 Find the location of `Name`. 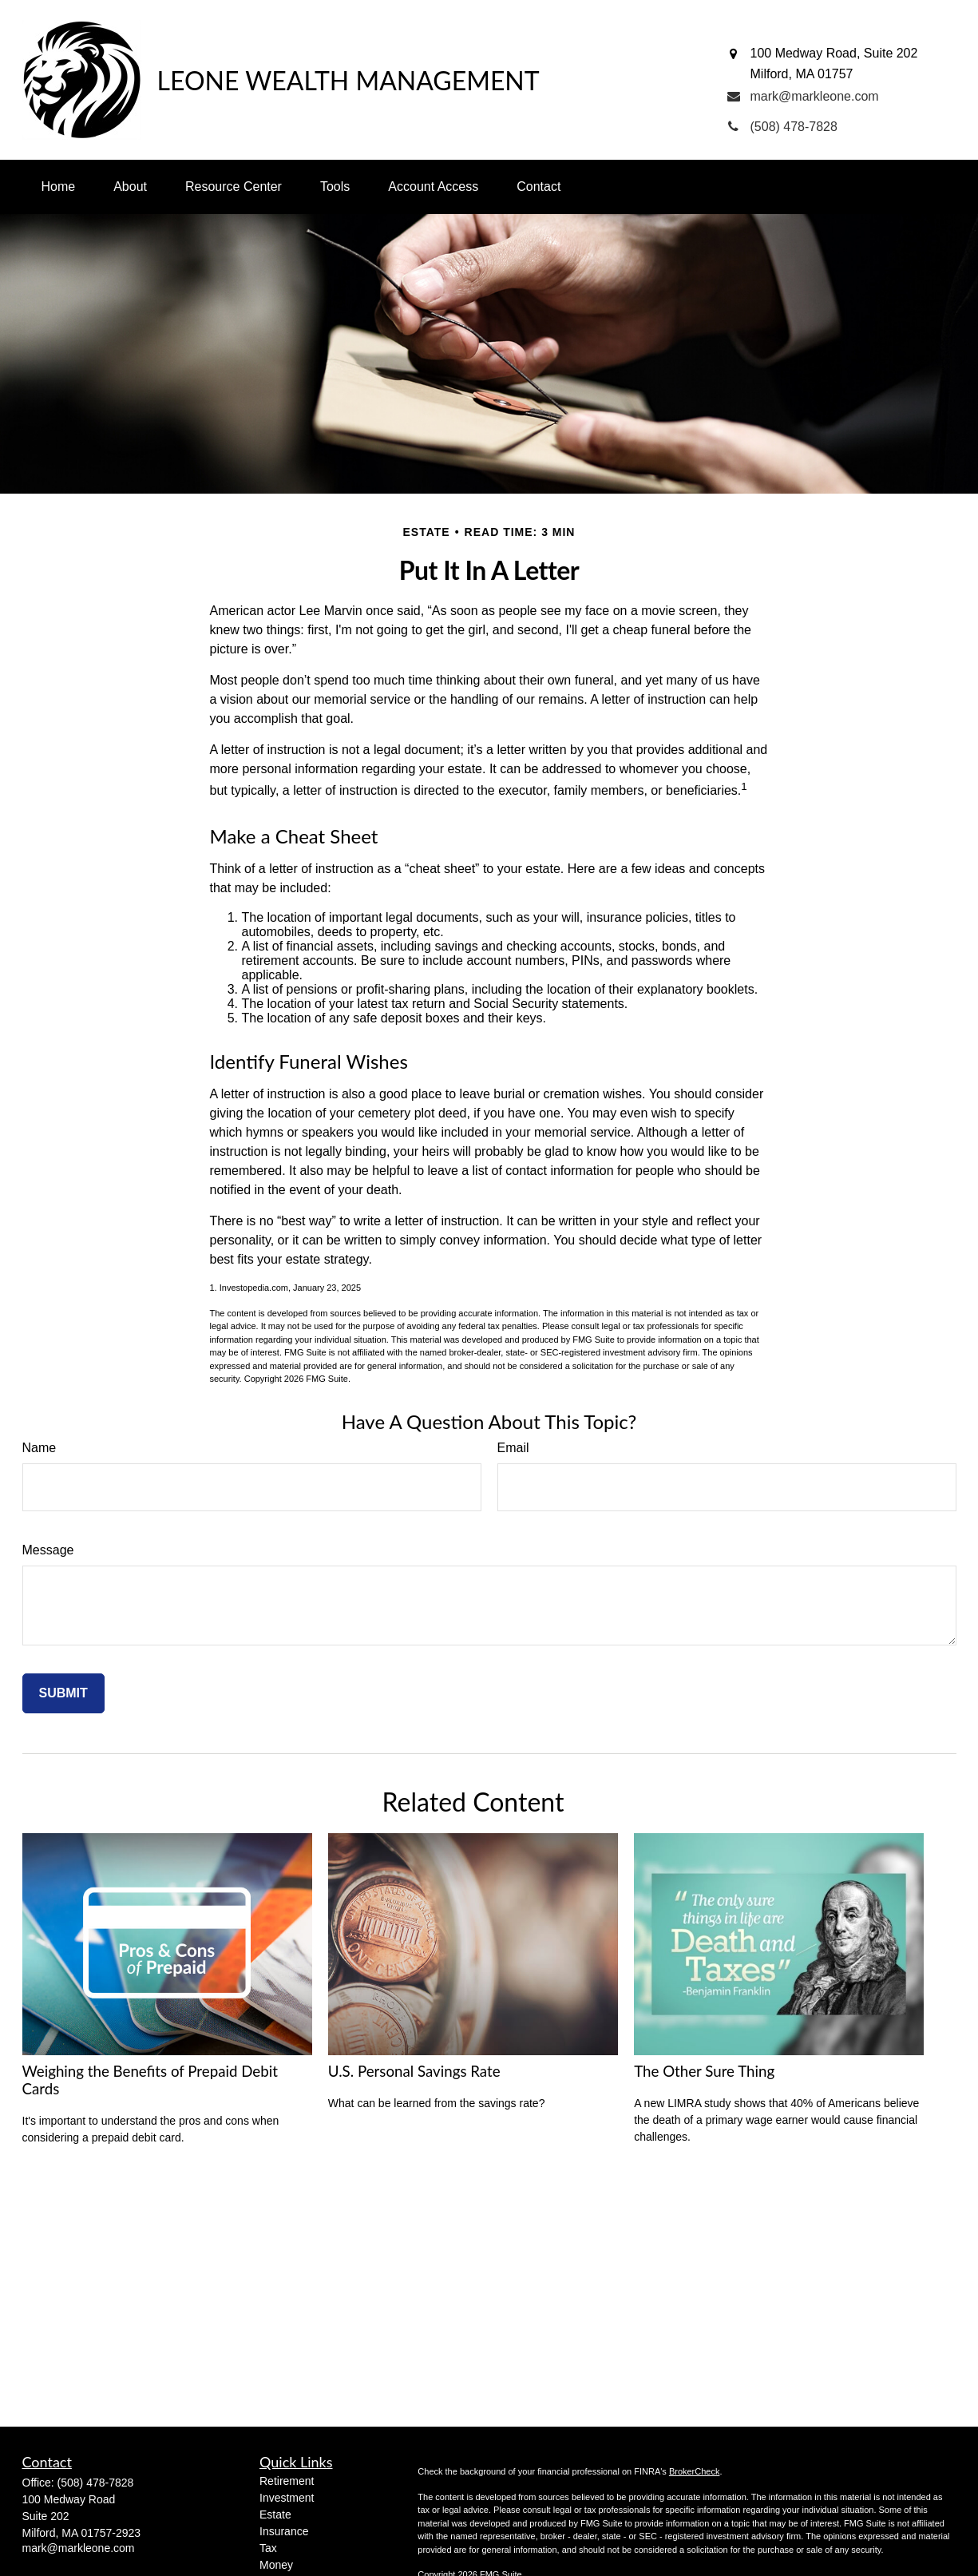

Name is located at coordinates (39, 1448).